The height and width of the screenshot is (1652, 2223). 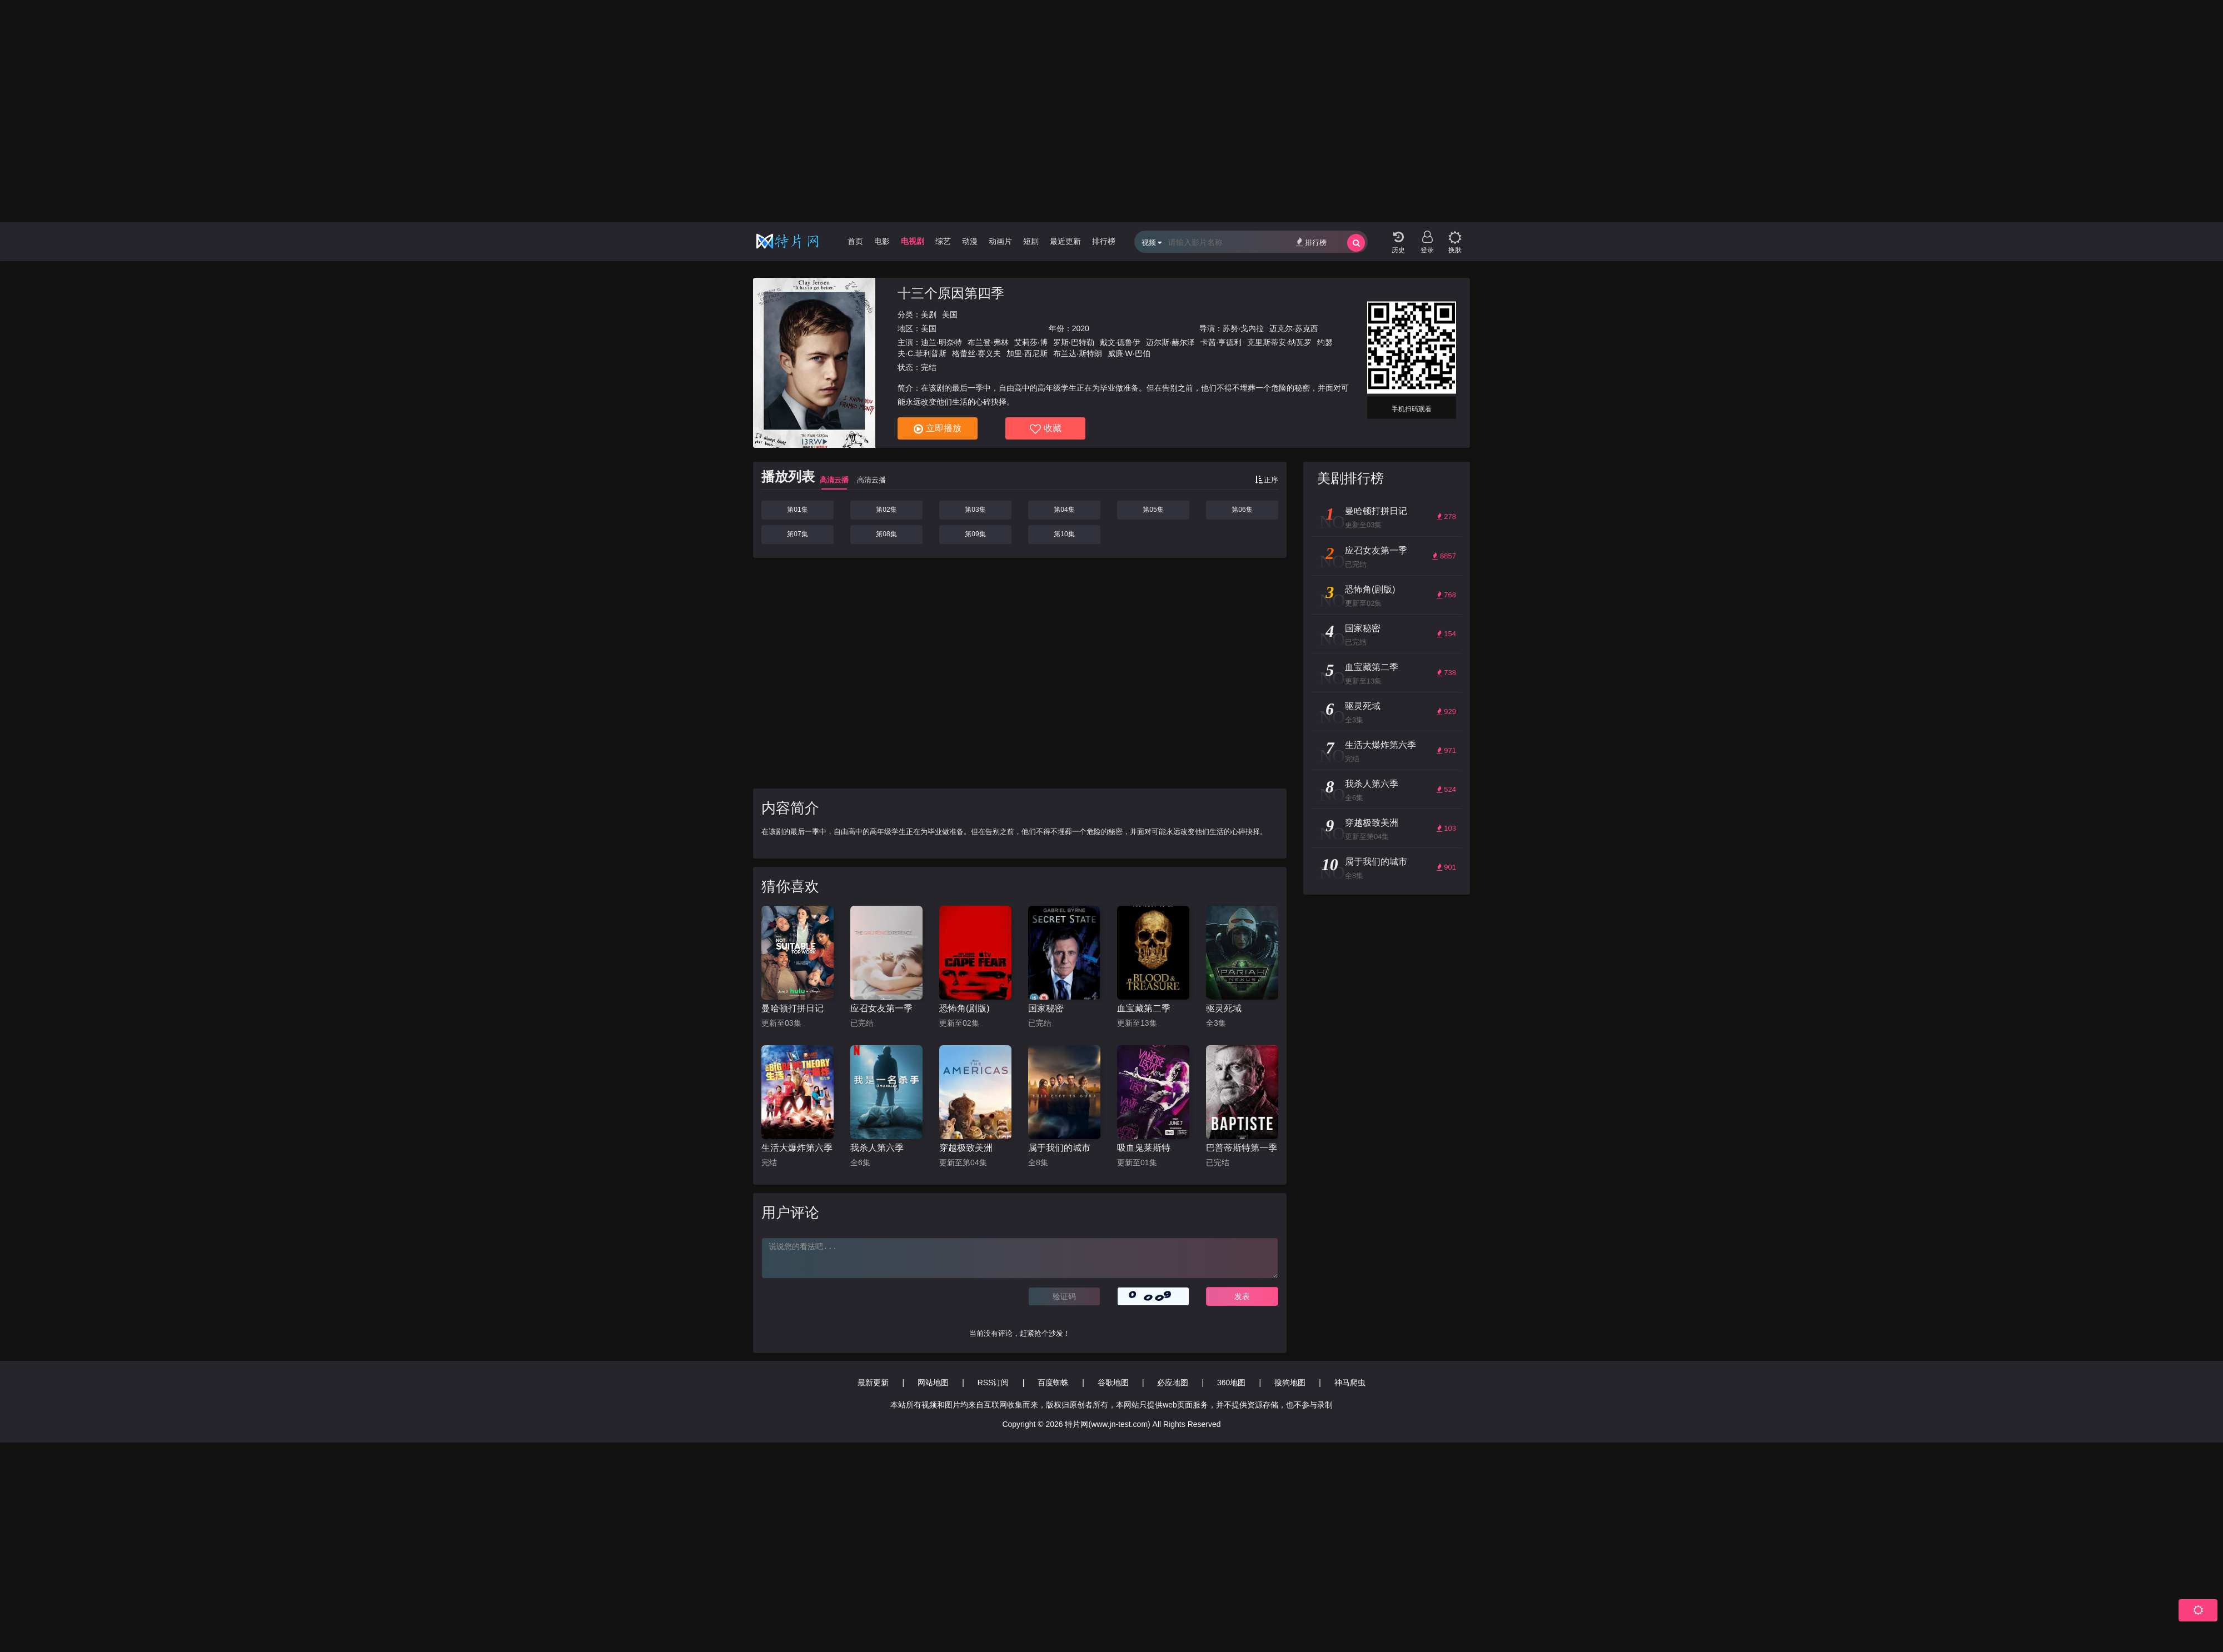 I want to click on 动画片 [group], so click(x=1000, y=241).